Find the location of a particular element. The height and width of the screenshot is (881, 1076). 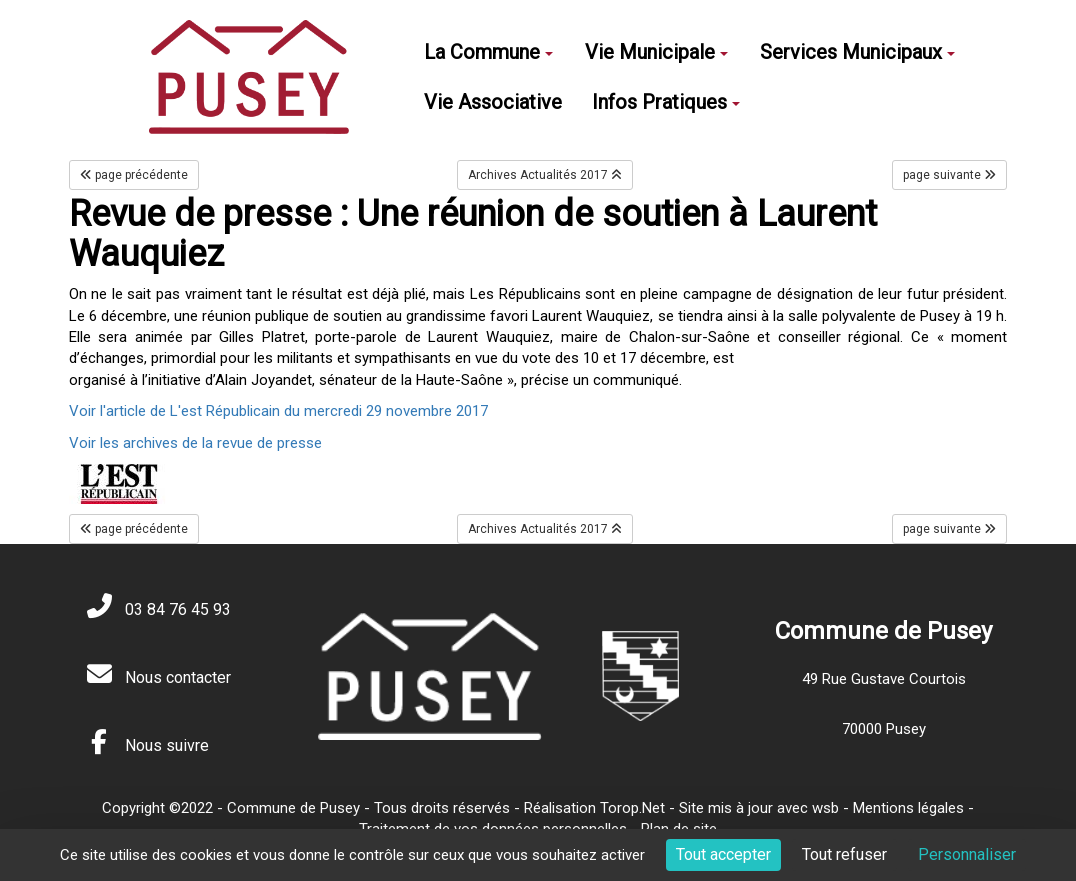

Voir l'article de L'est Républicain du mercredi 29 novembre 2017 is located at coordinates (278, 411).